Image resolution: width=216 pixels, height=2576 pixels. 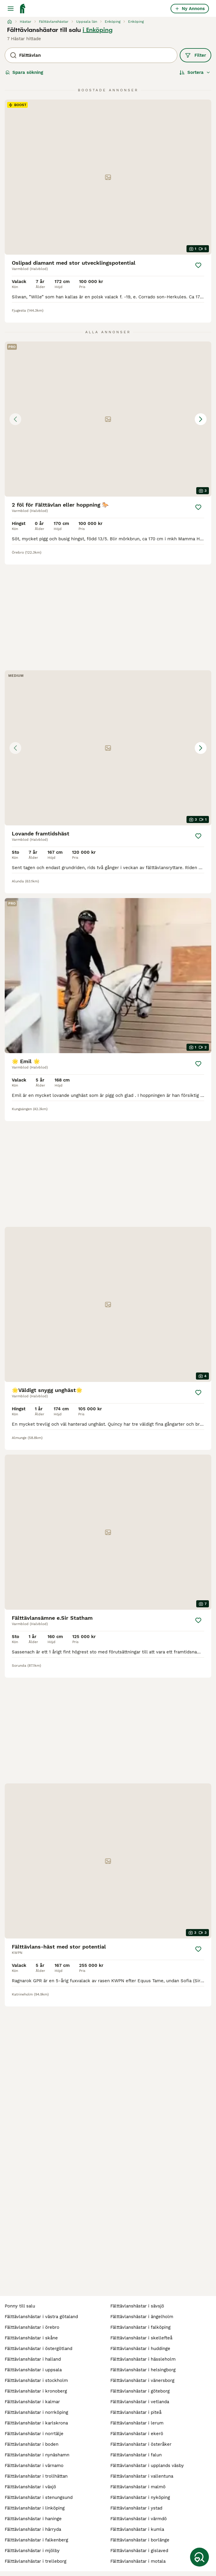 What do you see at coordinates (32, 2401) in the screenshot?
I see `fälttävlanshästar i kalmar` at bounding box center [32, 2401].